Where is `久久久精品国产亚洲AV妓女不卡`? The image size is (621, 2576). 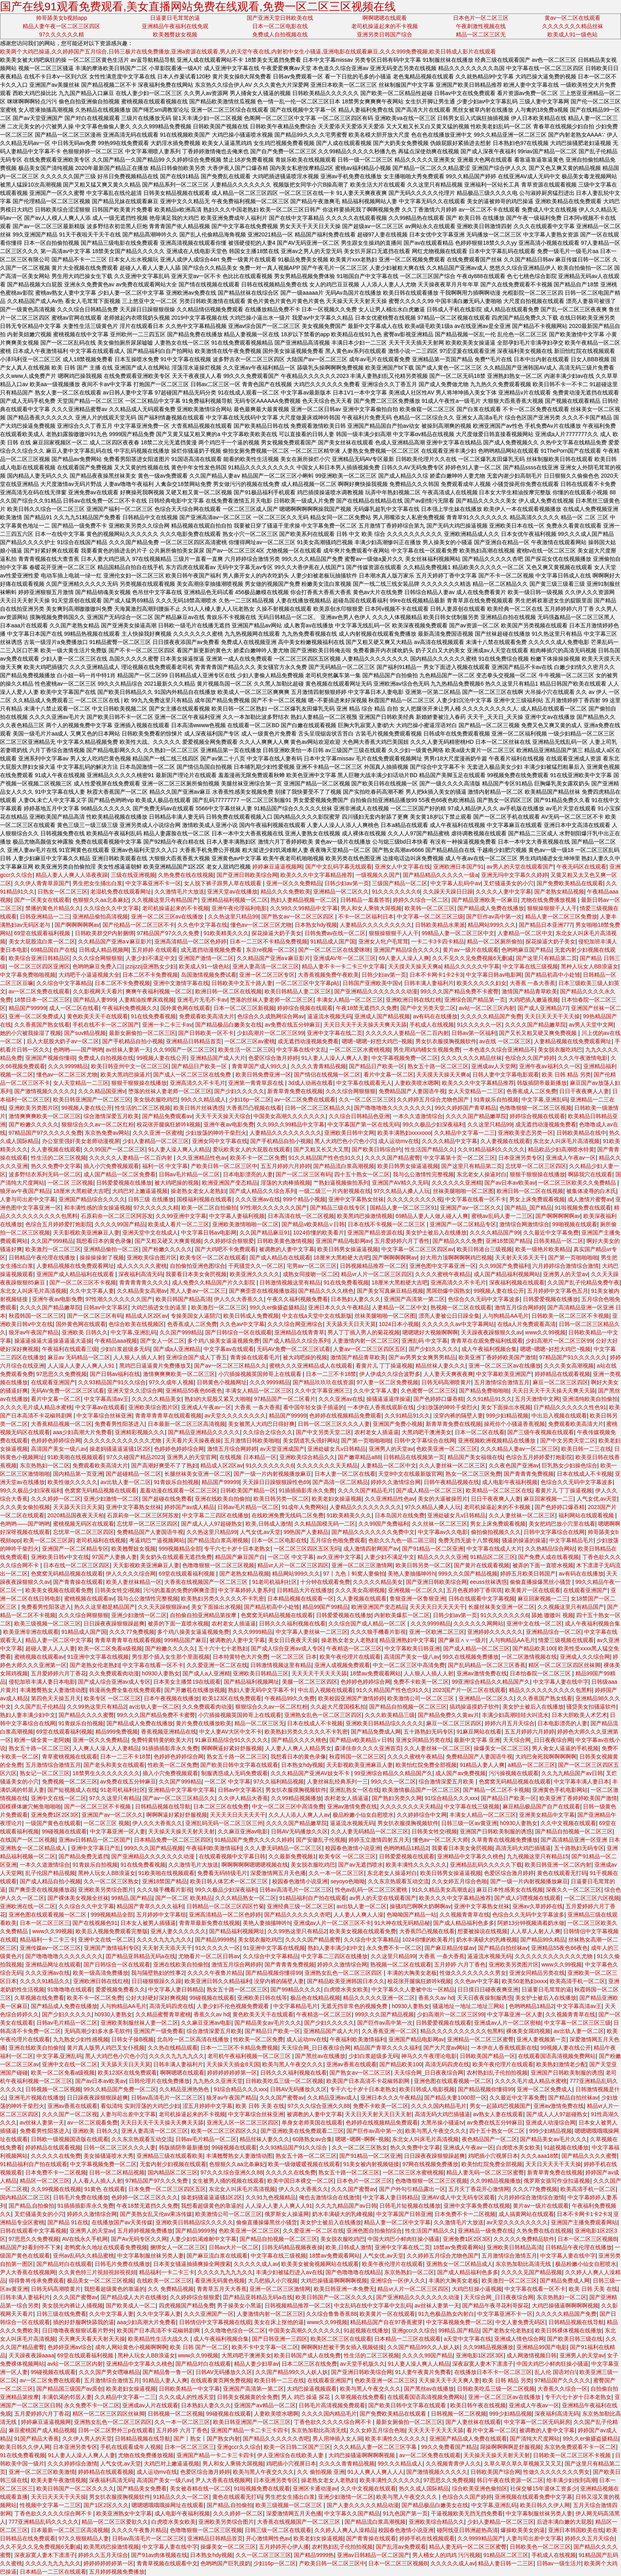
久久久精品国产亚洲AV妓女不卡 is located at coordinates (310, 1773).